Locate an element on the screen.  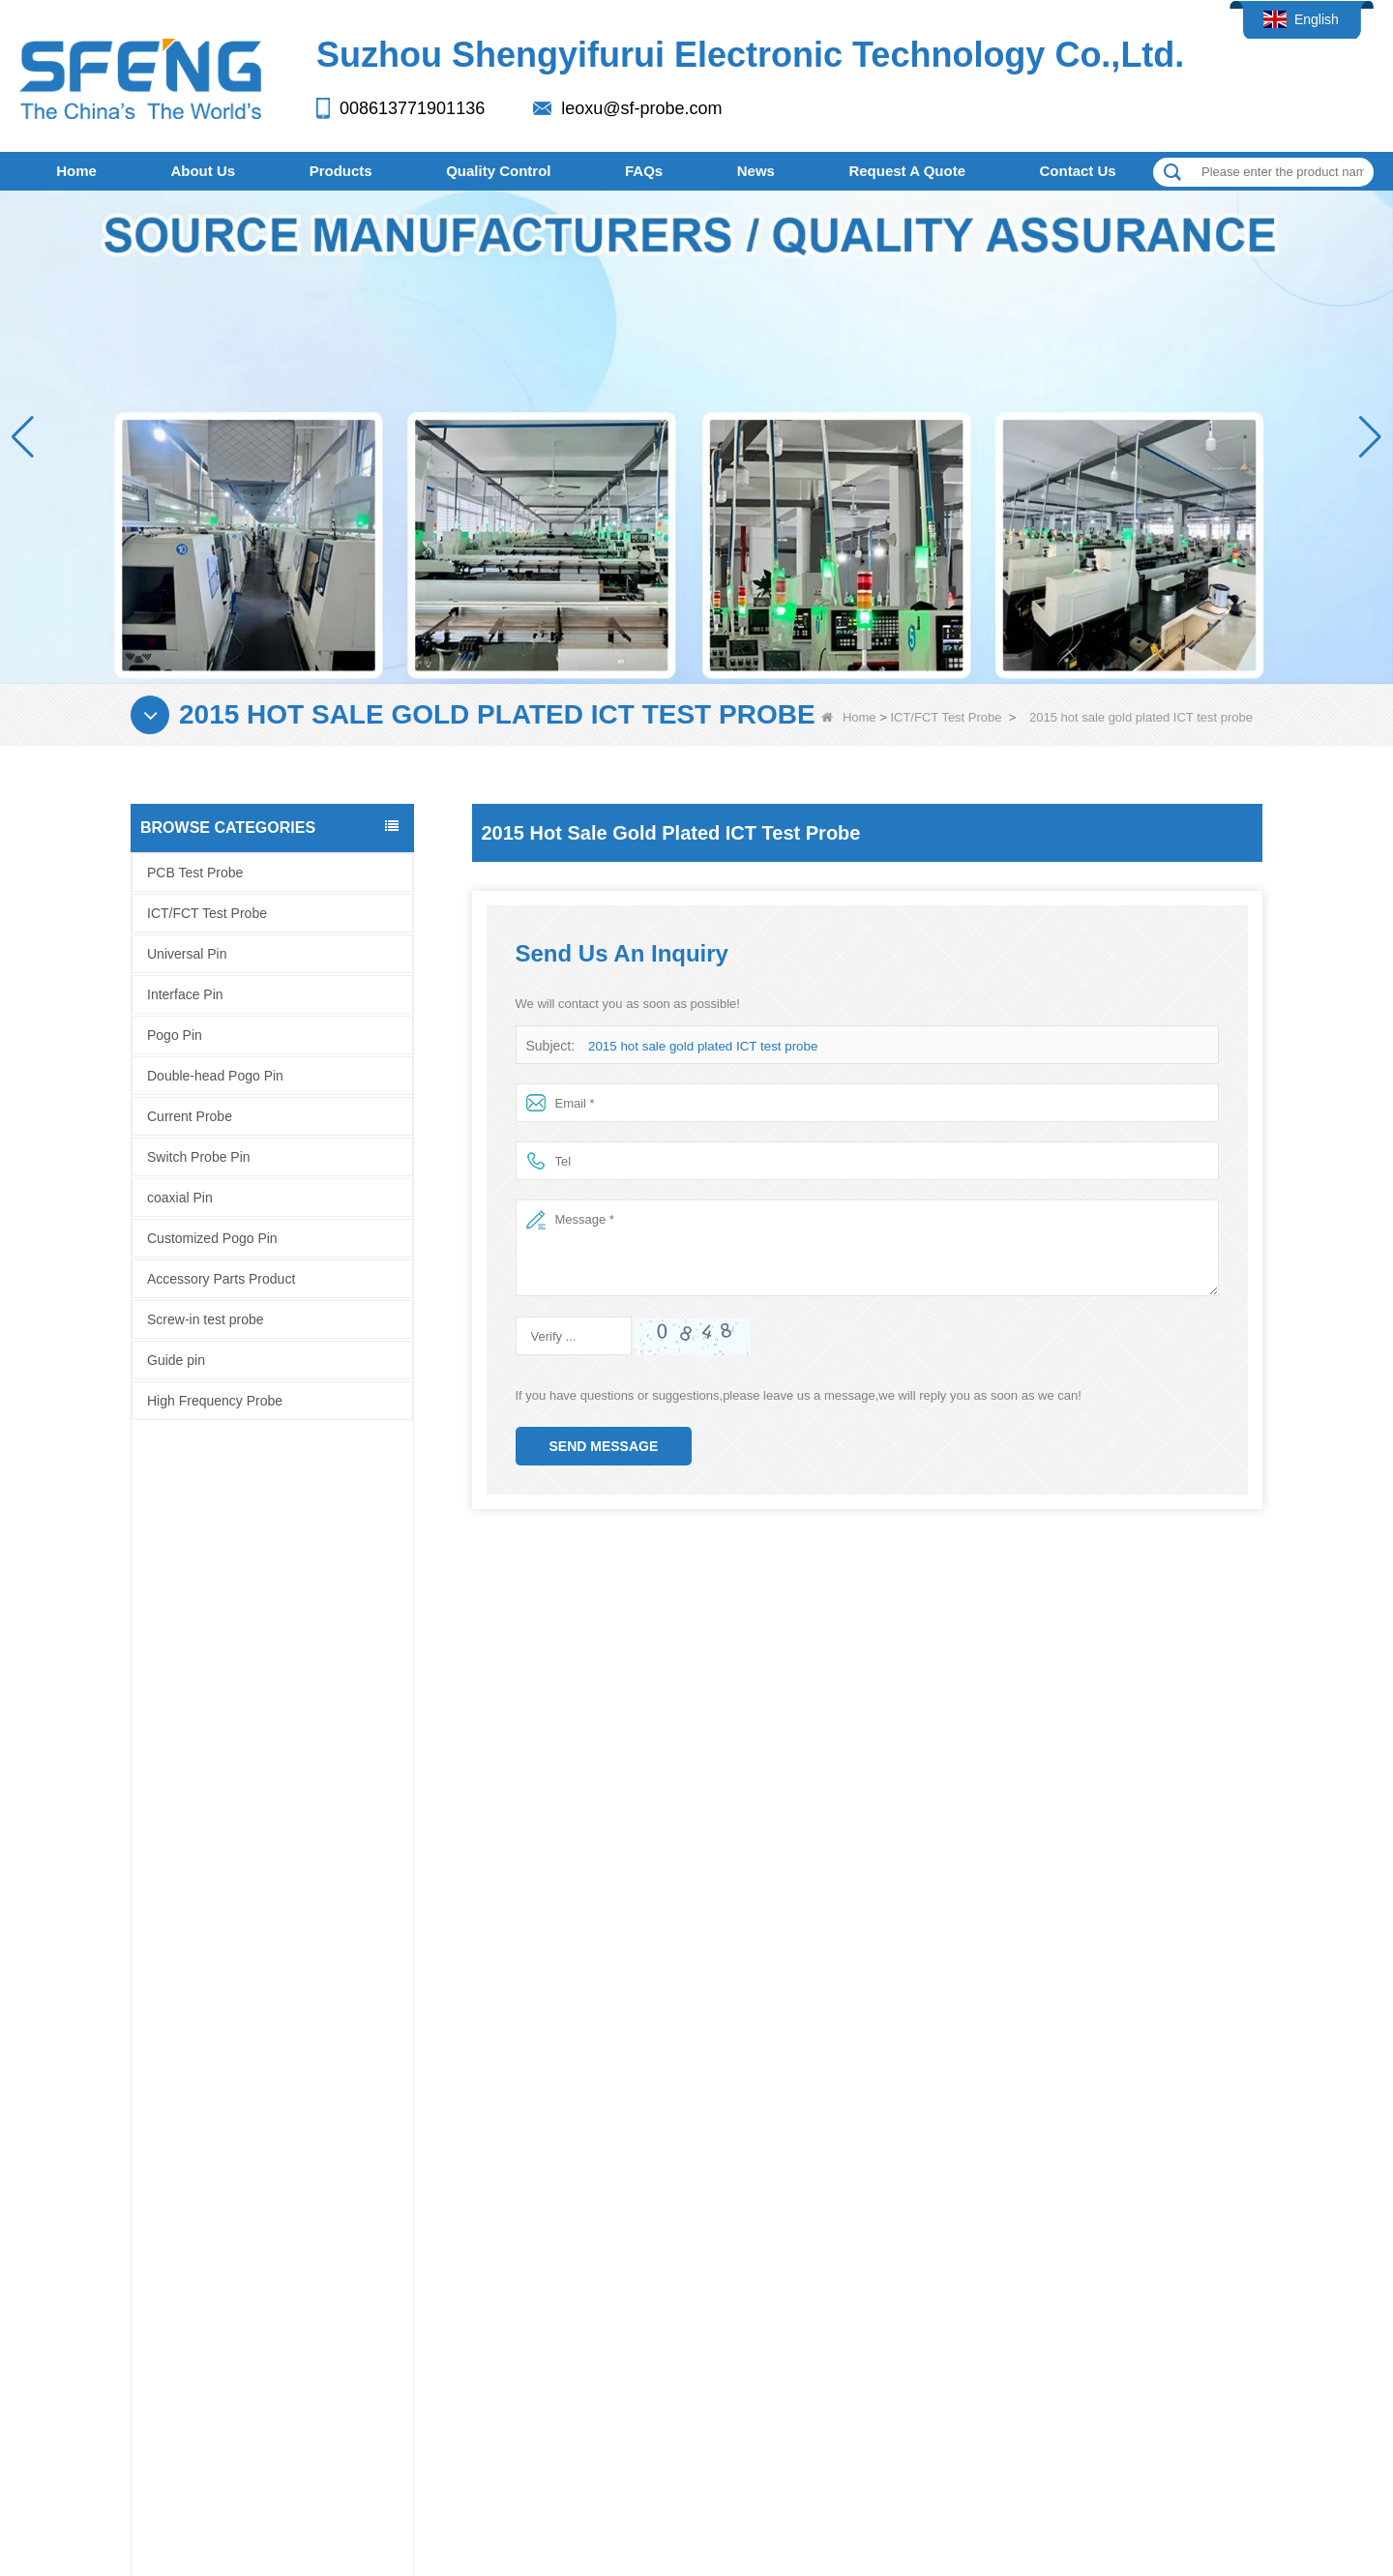
Contact Us is located at coordinates (1078, 171).